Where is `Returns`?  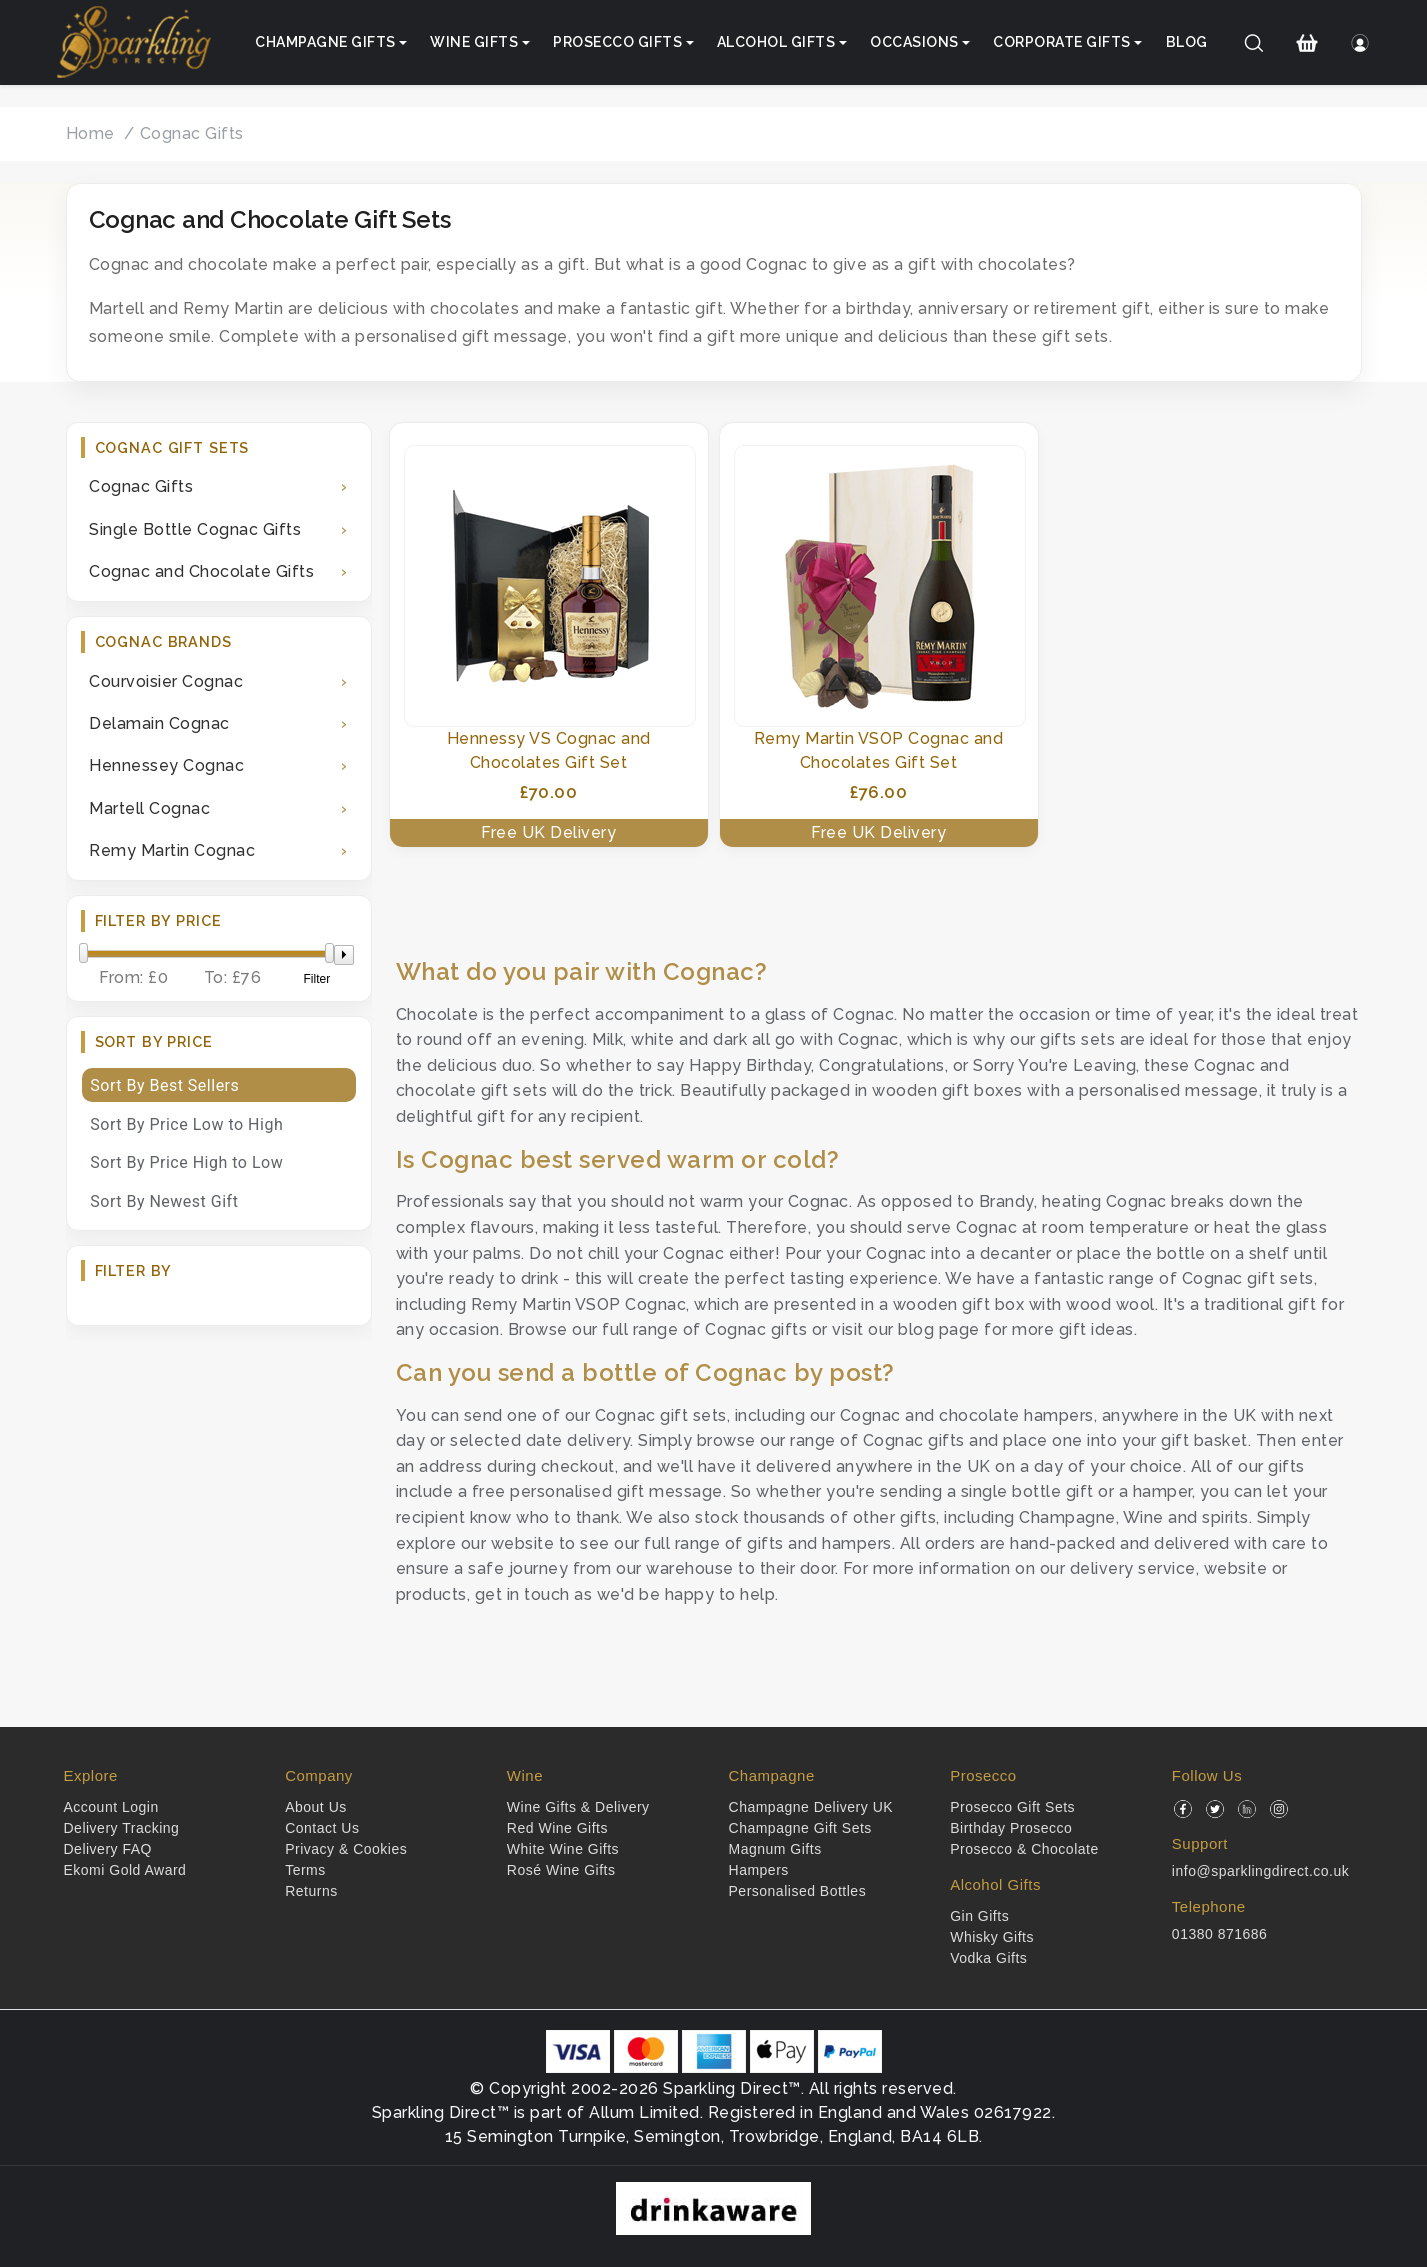 Returns is located at coordinates (311, 1891).